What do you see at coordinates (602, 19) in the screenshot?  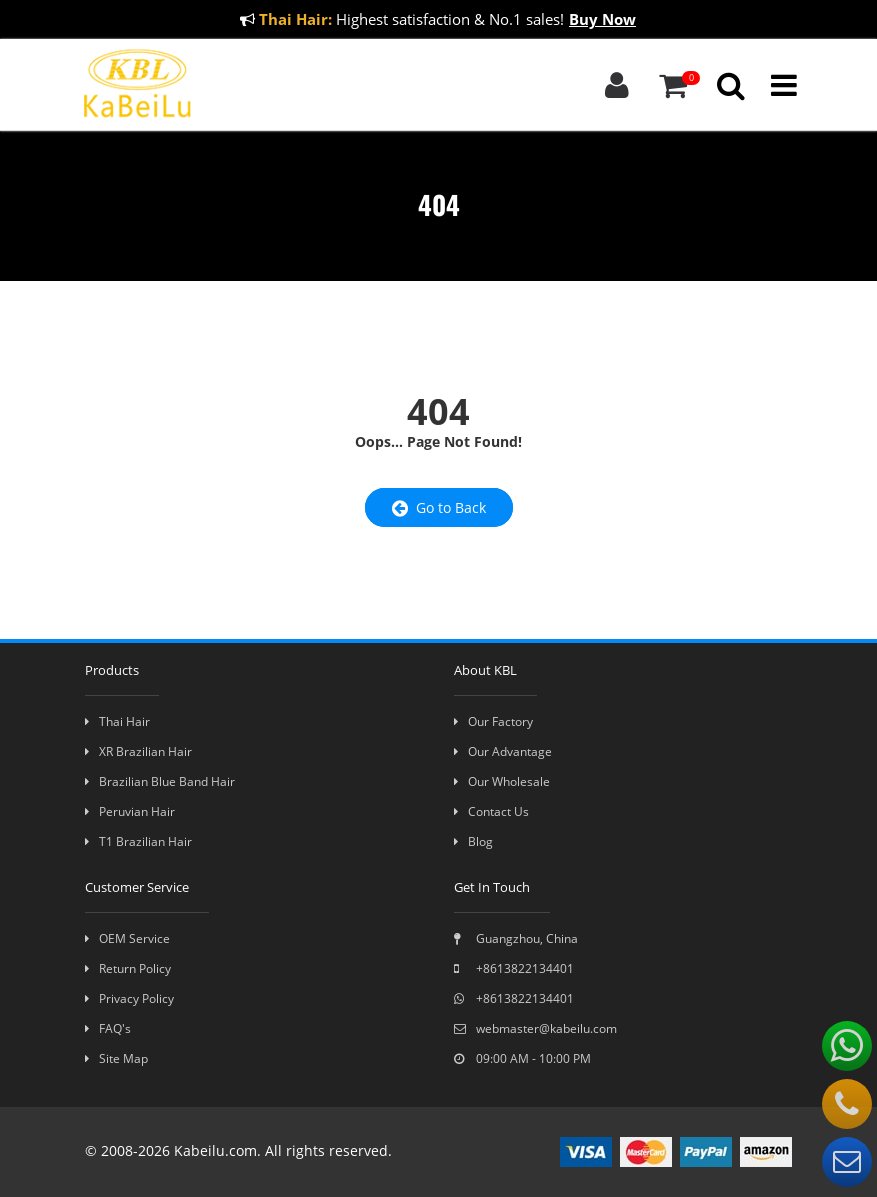 I see `Buy Now` at bounding box center [602, 19].